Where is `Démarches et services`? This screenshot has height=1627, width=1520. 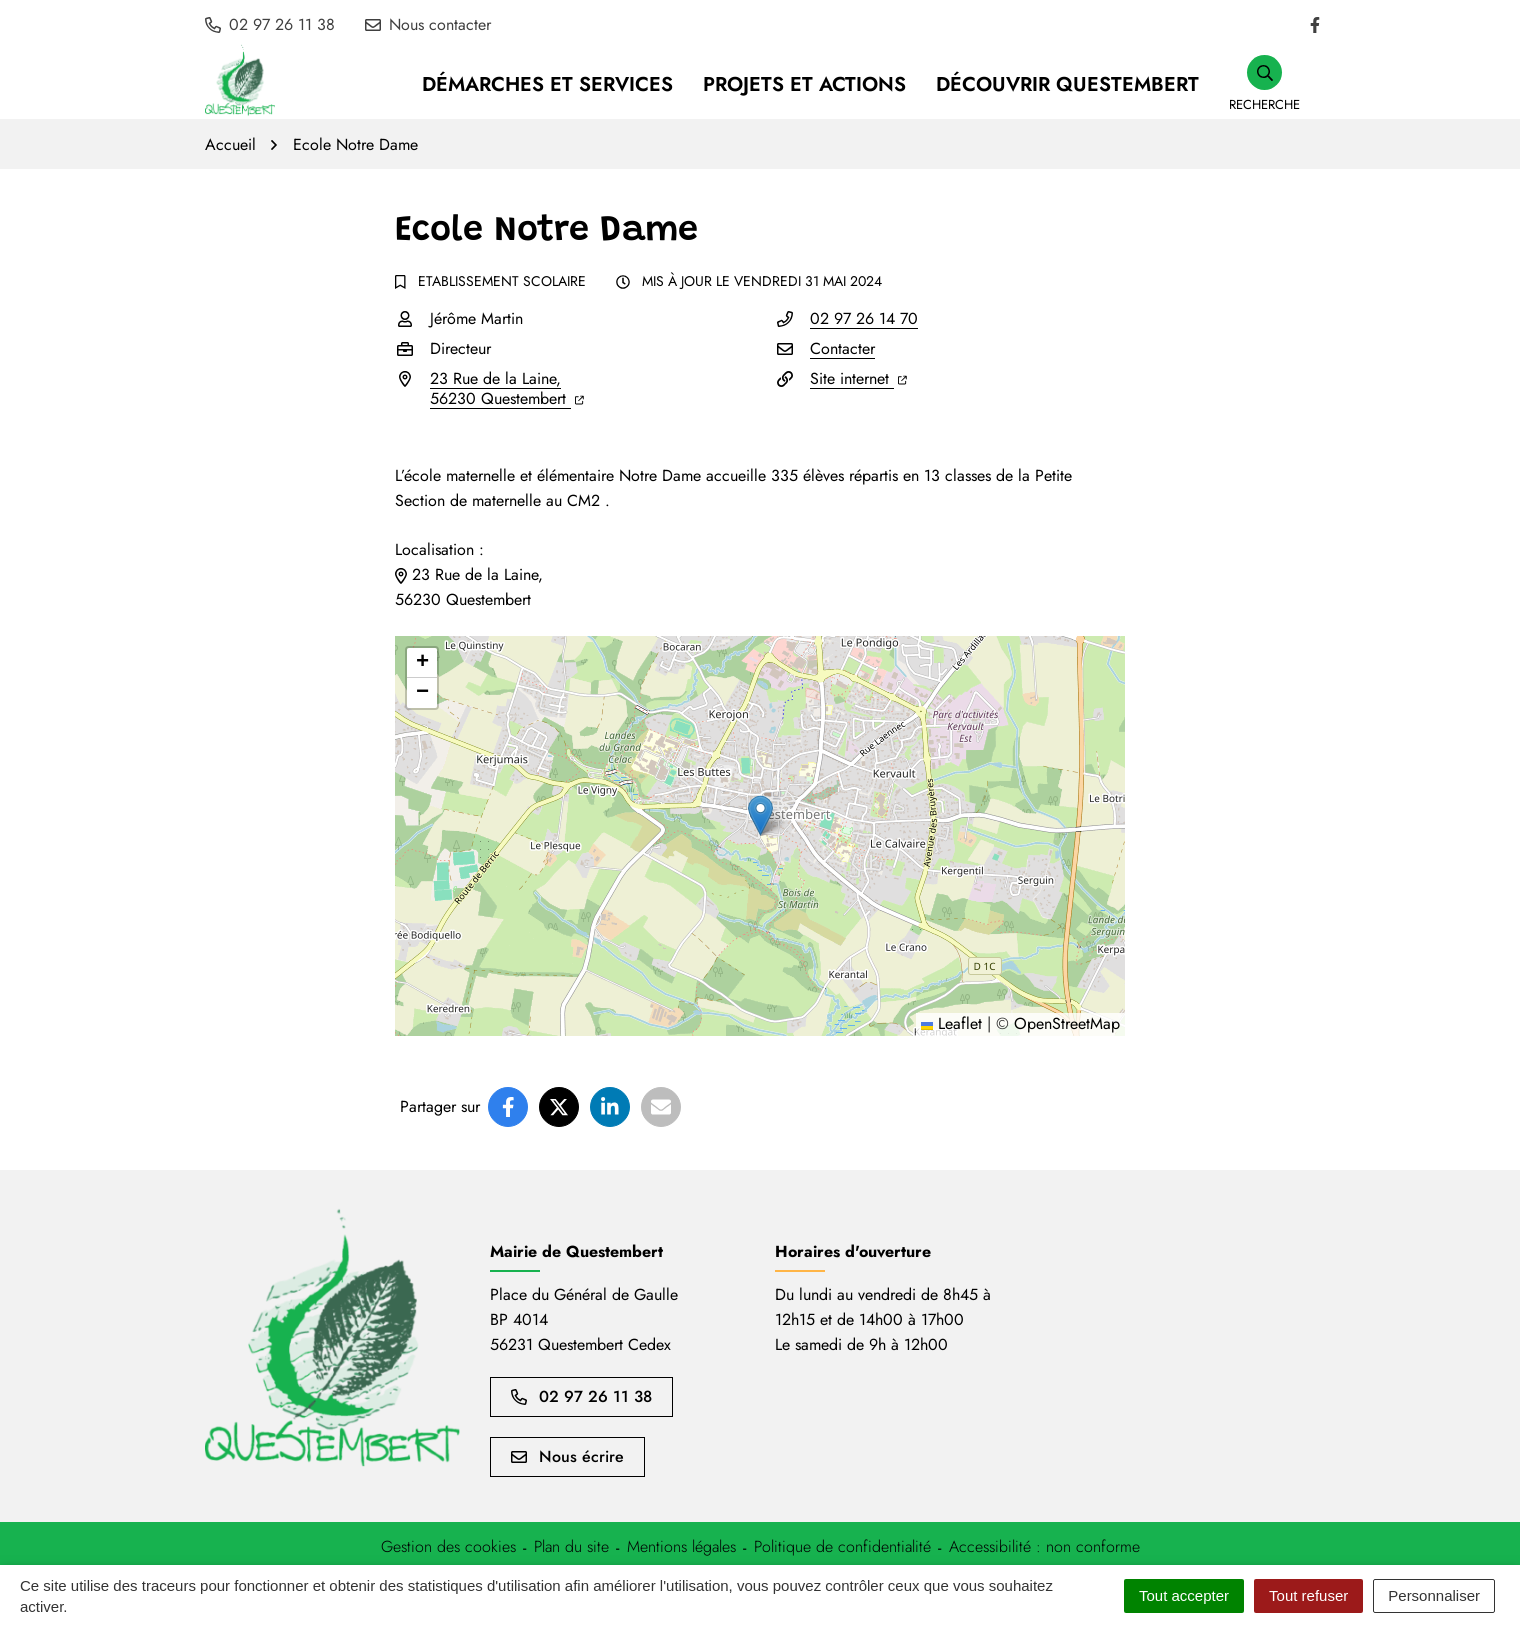 Démarches et services is located at coordinates (547, 84).